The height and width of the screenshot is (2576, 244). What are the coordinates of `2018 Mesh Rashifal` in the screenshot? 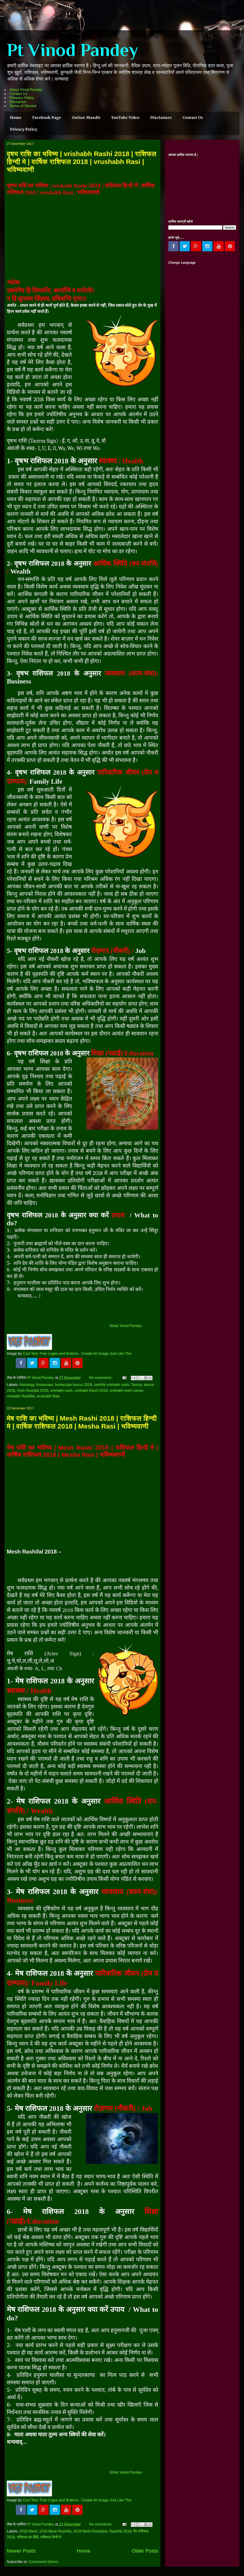 It's located at (55, 2531).